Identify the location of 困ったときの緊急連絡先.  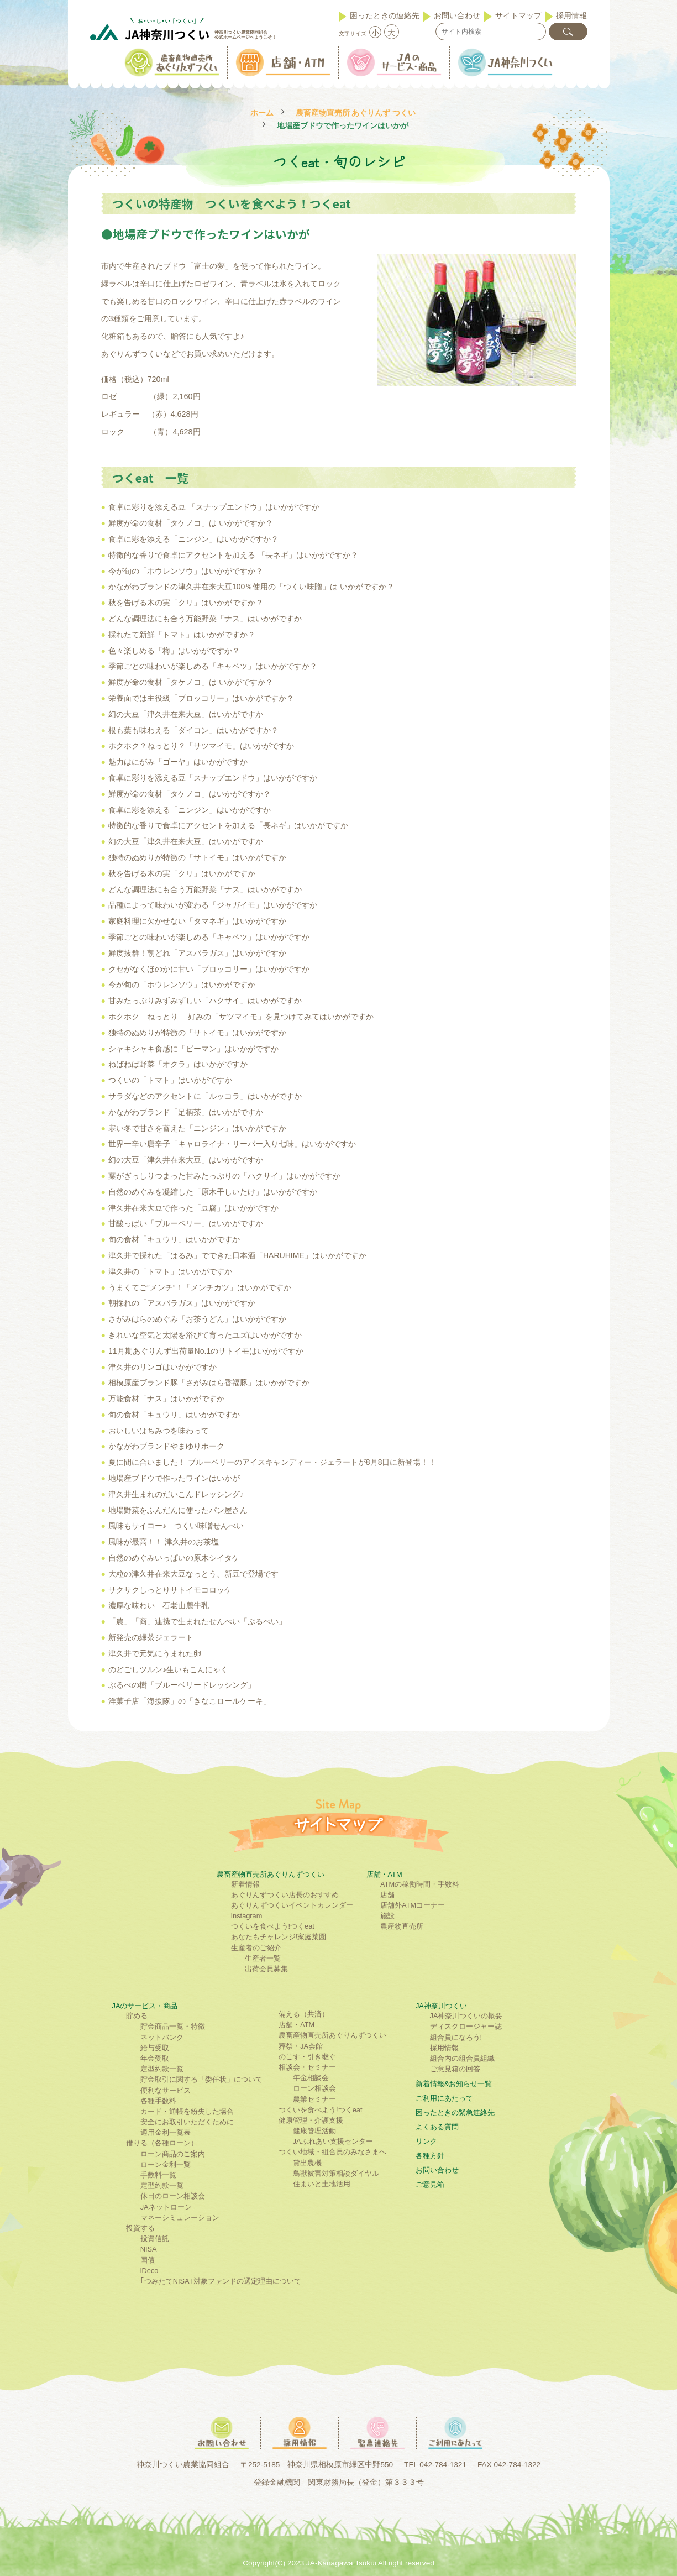
(455, 2112).